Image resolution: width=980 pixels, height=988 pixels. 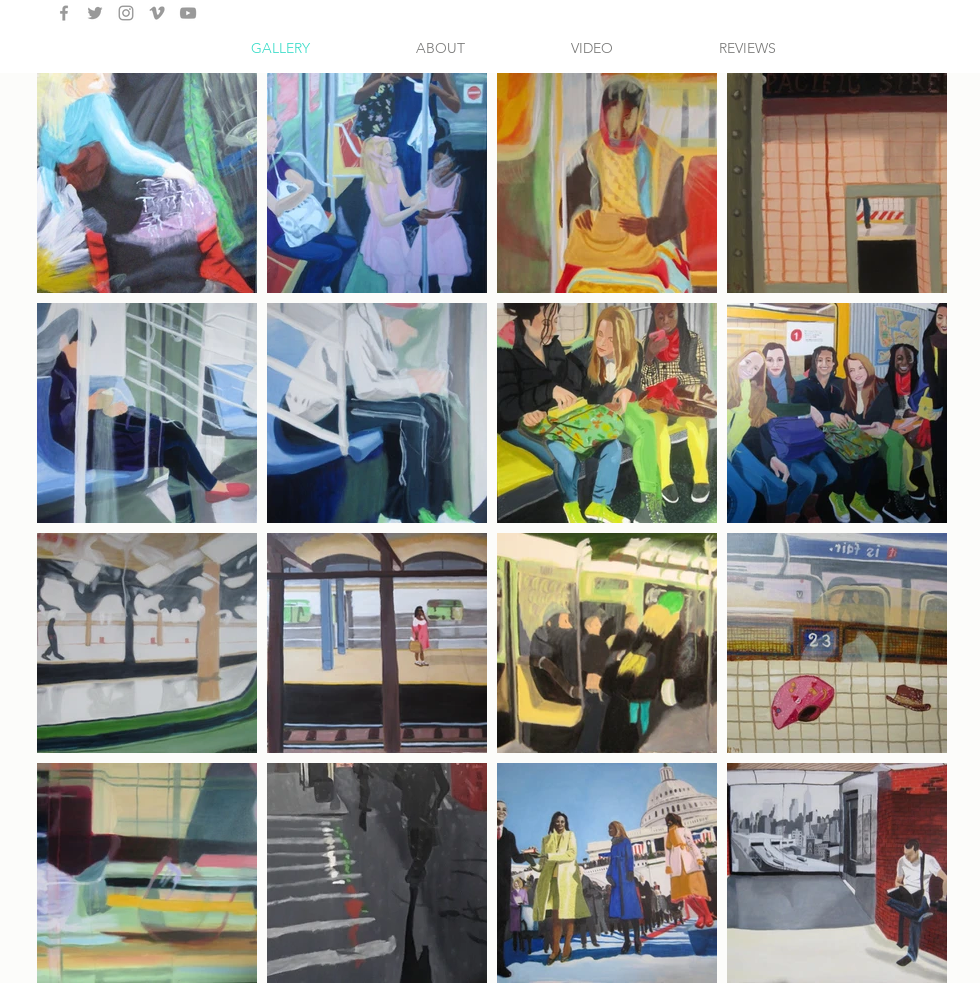 I want to click on [Grey Twitter Icon], so click(x=95, y=13).